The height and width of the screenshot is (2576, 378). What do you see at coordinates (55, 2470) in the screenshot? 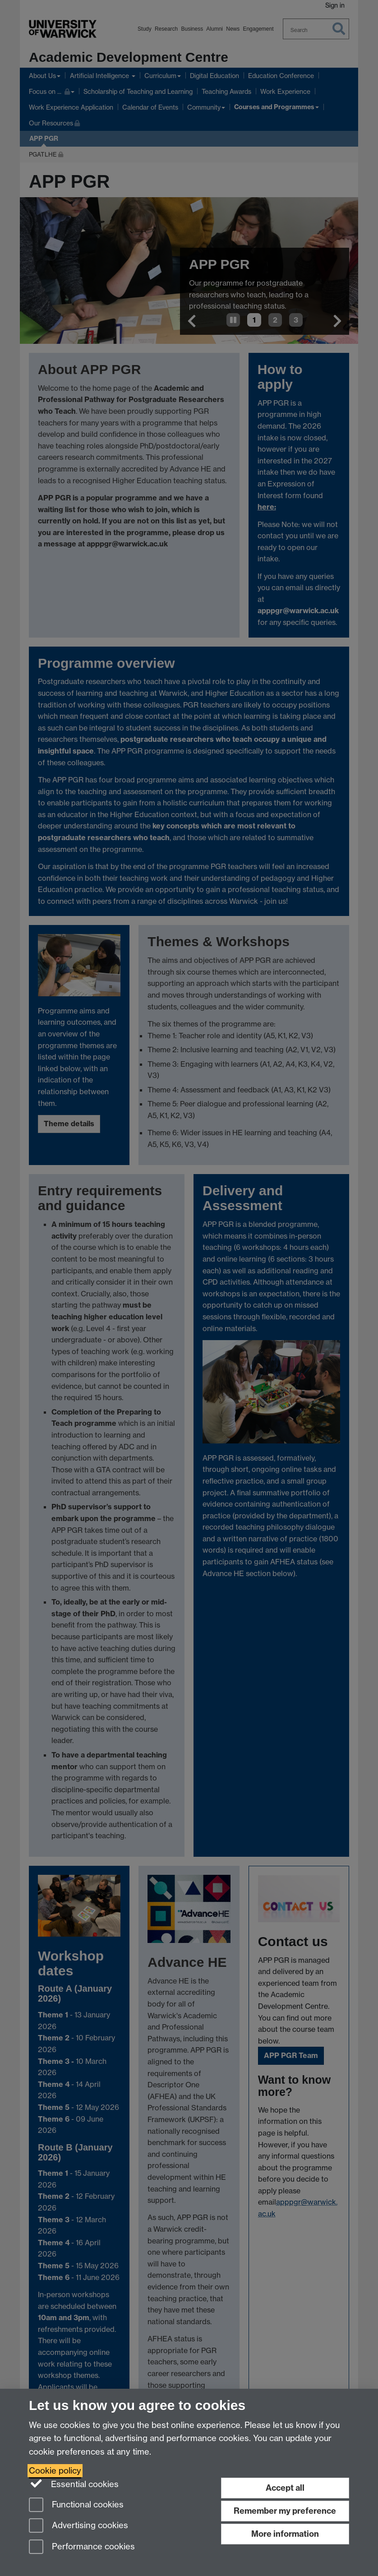
I see `Cookie policy` at bounding box center [55, 2470].